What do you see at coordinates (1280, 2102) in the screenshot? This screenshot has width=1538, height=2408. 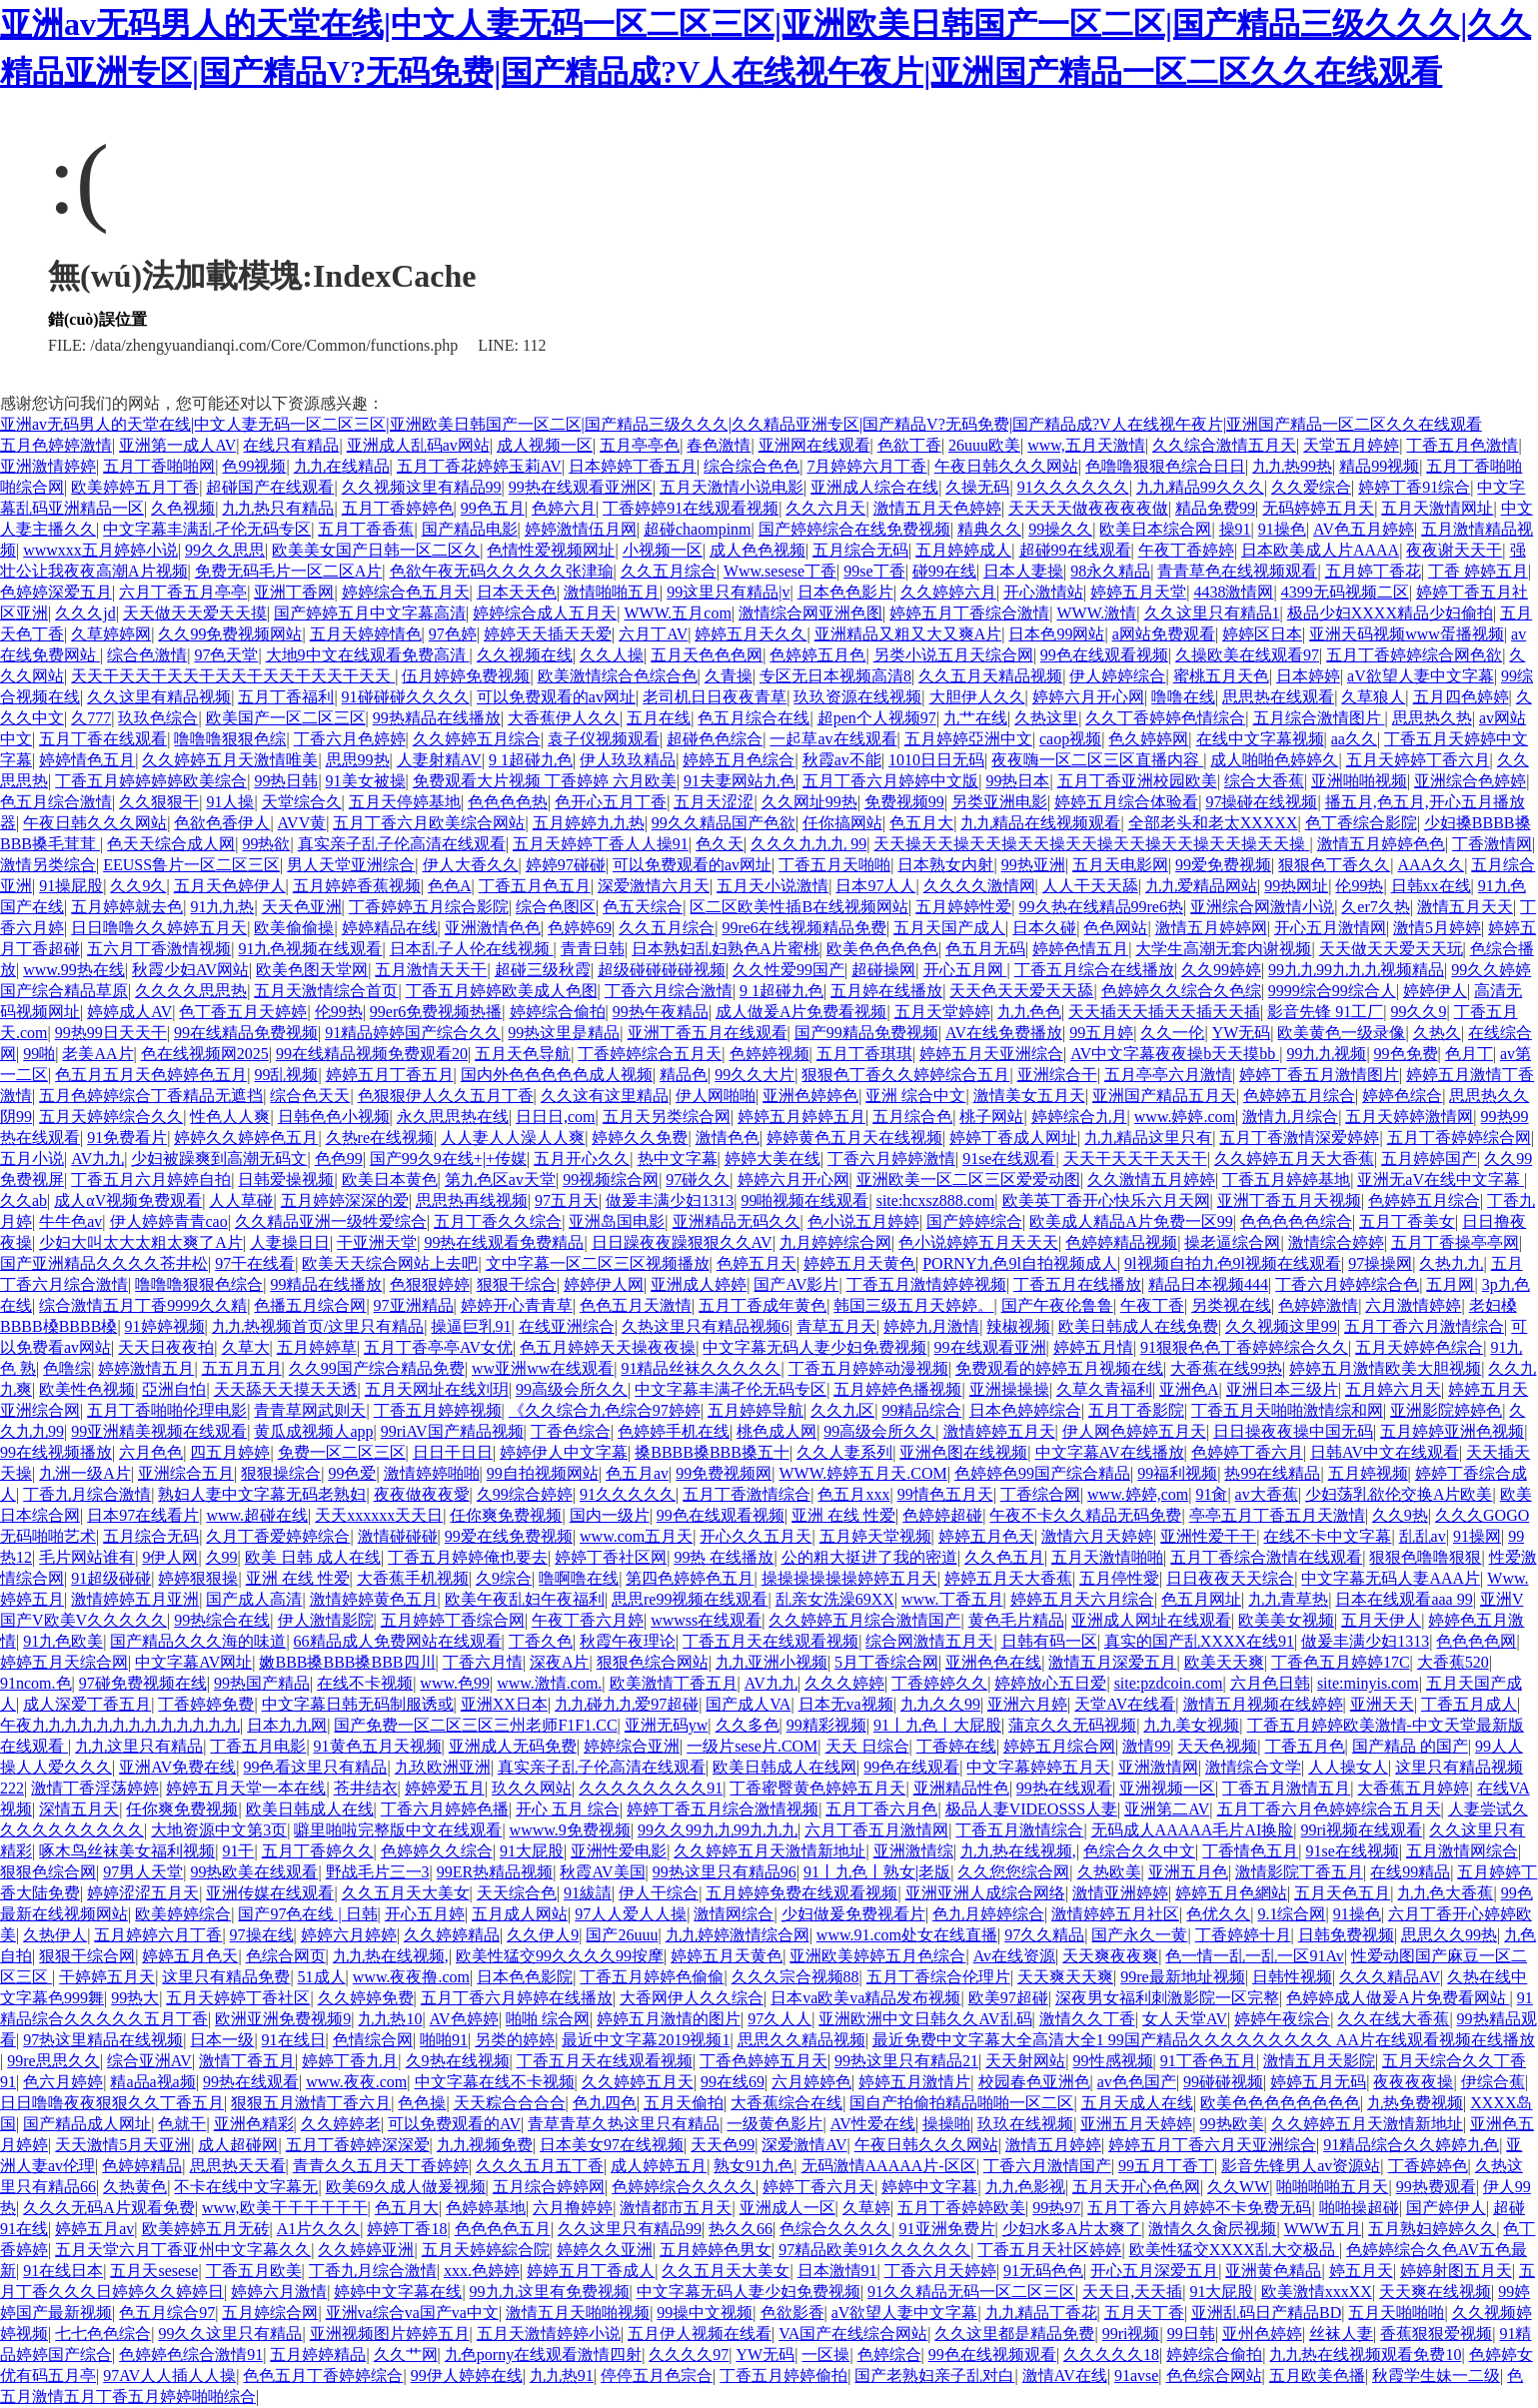 I see `欧美色色色色色色色色` at bounding box center [1280, 2102].